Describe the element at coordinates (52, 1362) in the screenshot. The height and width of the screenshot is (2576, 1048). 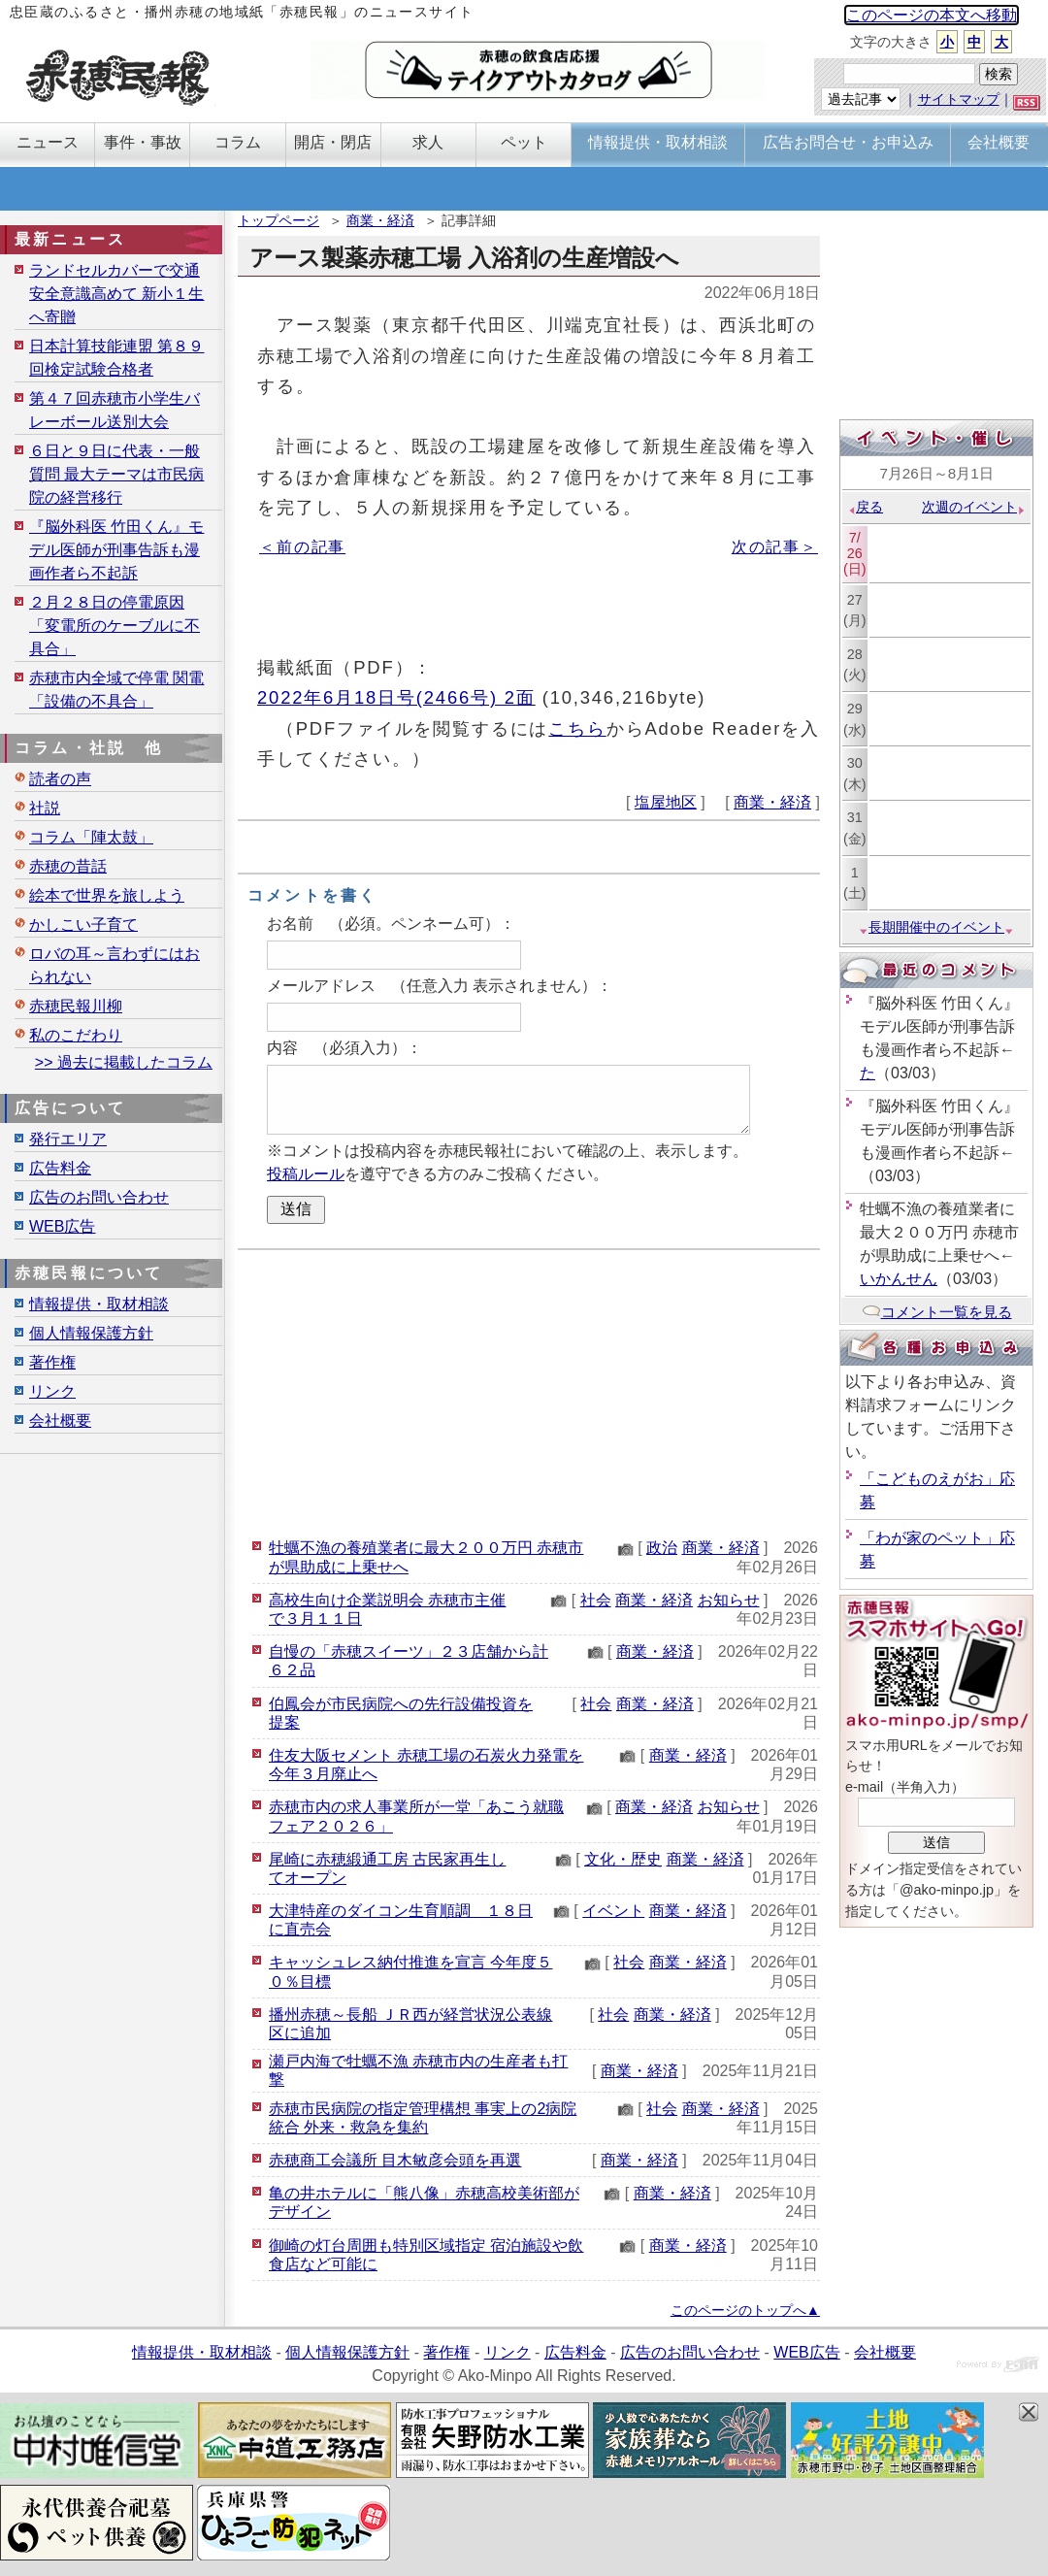
I see `著作権` at that location.